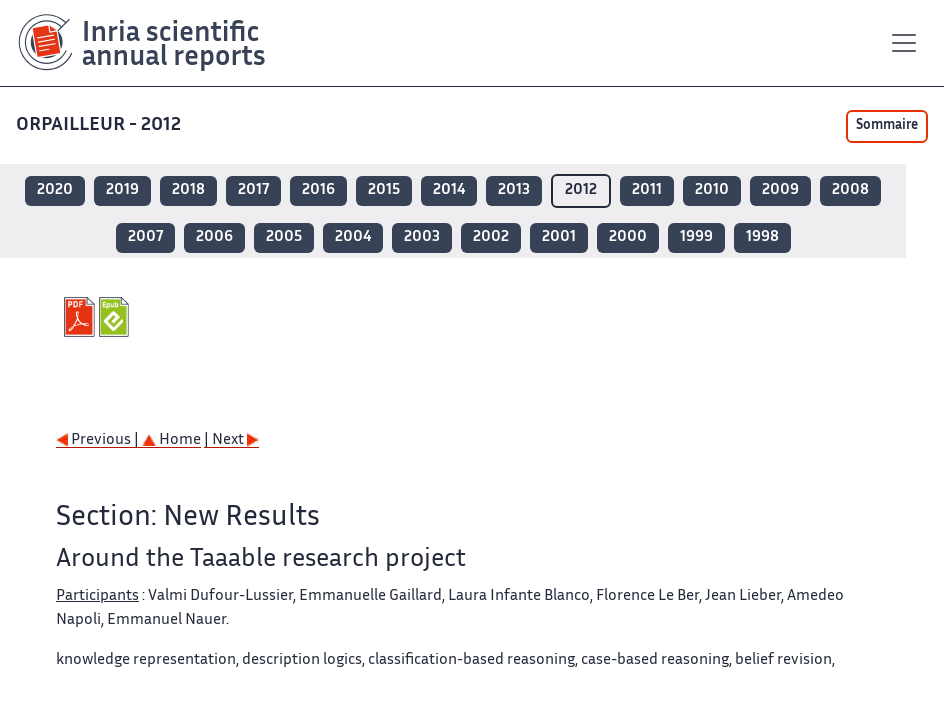  What do you see at coordinates (145, 237) in the screenshot?
I see `2007` at bounding box center [145, 237].